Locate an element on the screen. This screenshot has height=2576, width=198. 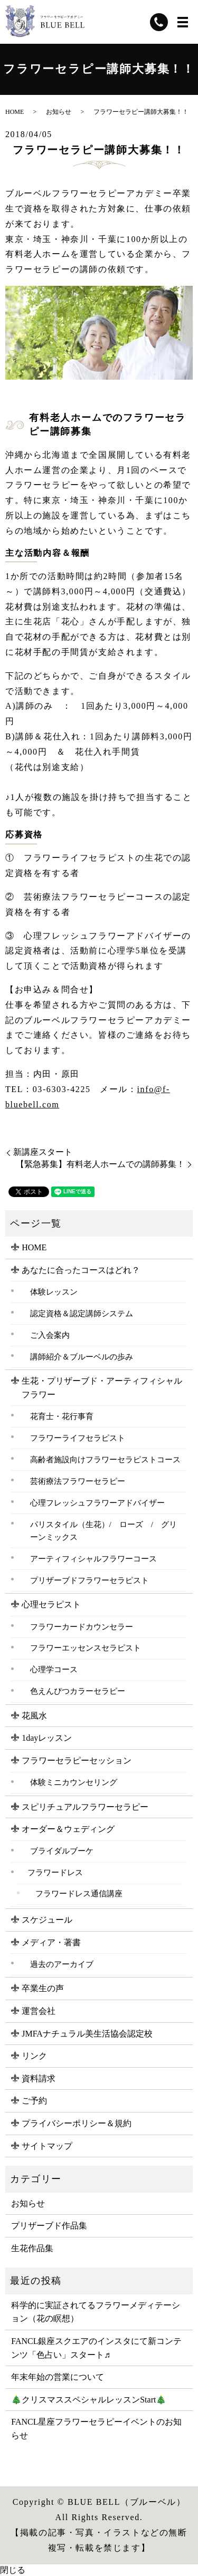
ご入会案内 is located at coordinates (50, 1334).